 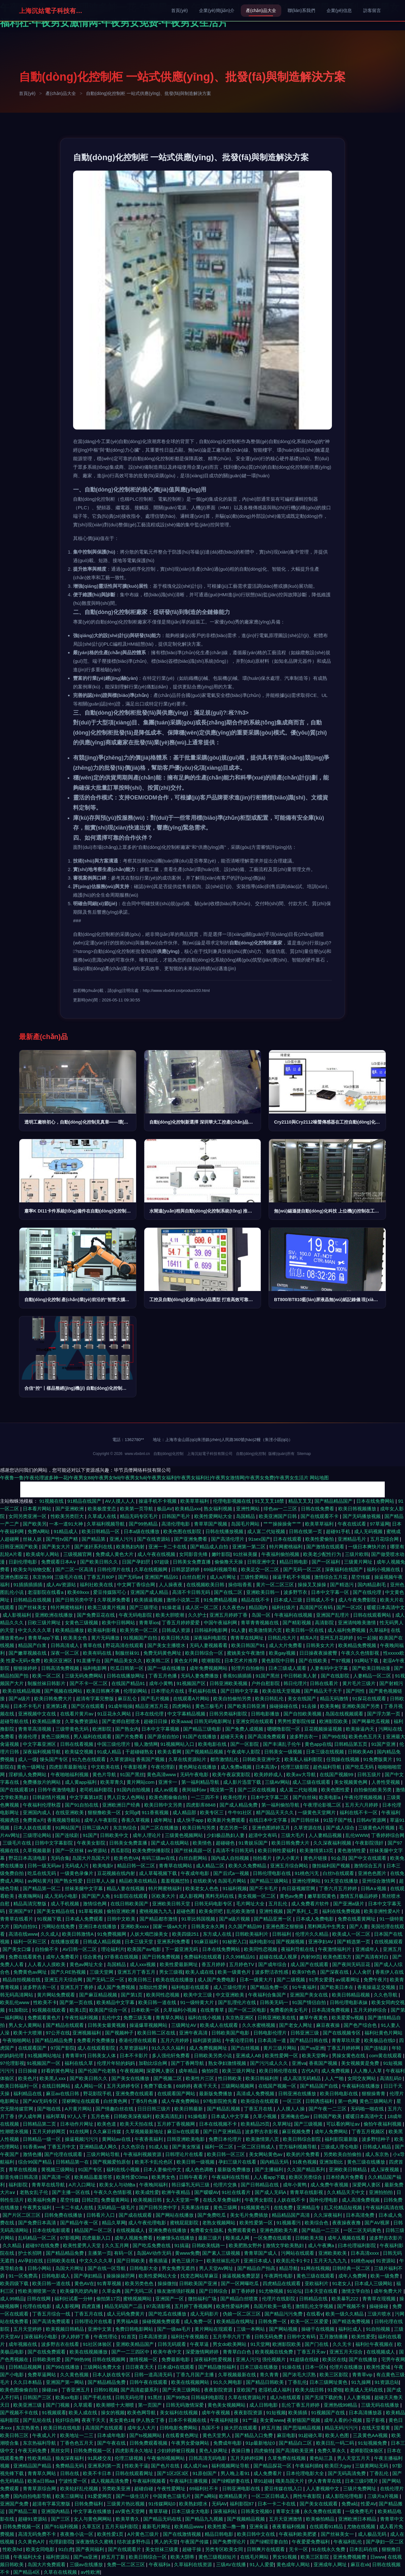 I want to click on 91免费视频网, so click(x=112, y=1934).